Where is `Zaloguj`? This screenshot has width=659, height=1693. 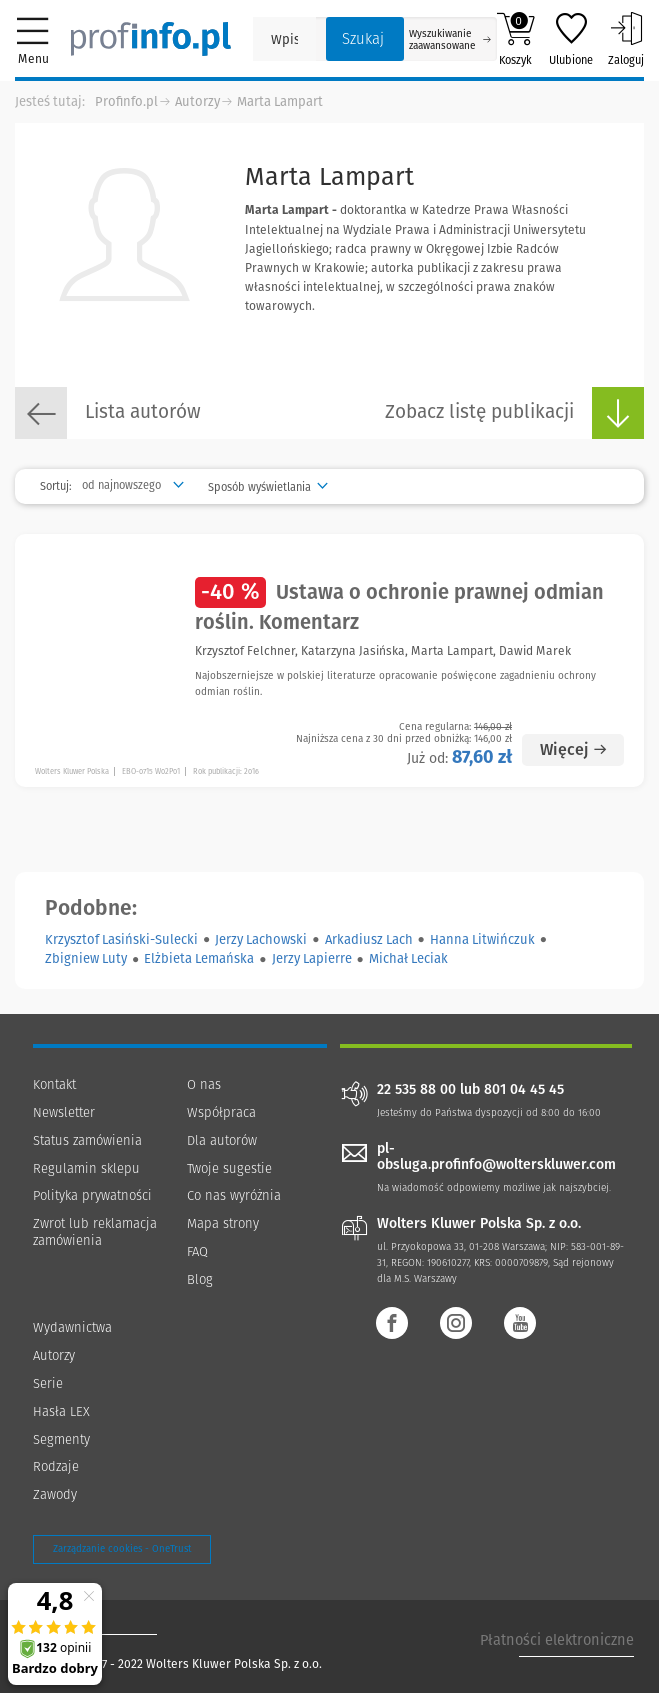
Zaloguj is located at coordinates (626, 39).